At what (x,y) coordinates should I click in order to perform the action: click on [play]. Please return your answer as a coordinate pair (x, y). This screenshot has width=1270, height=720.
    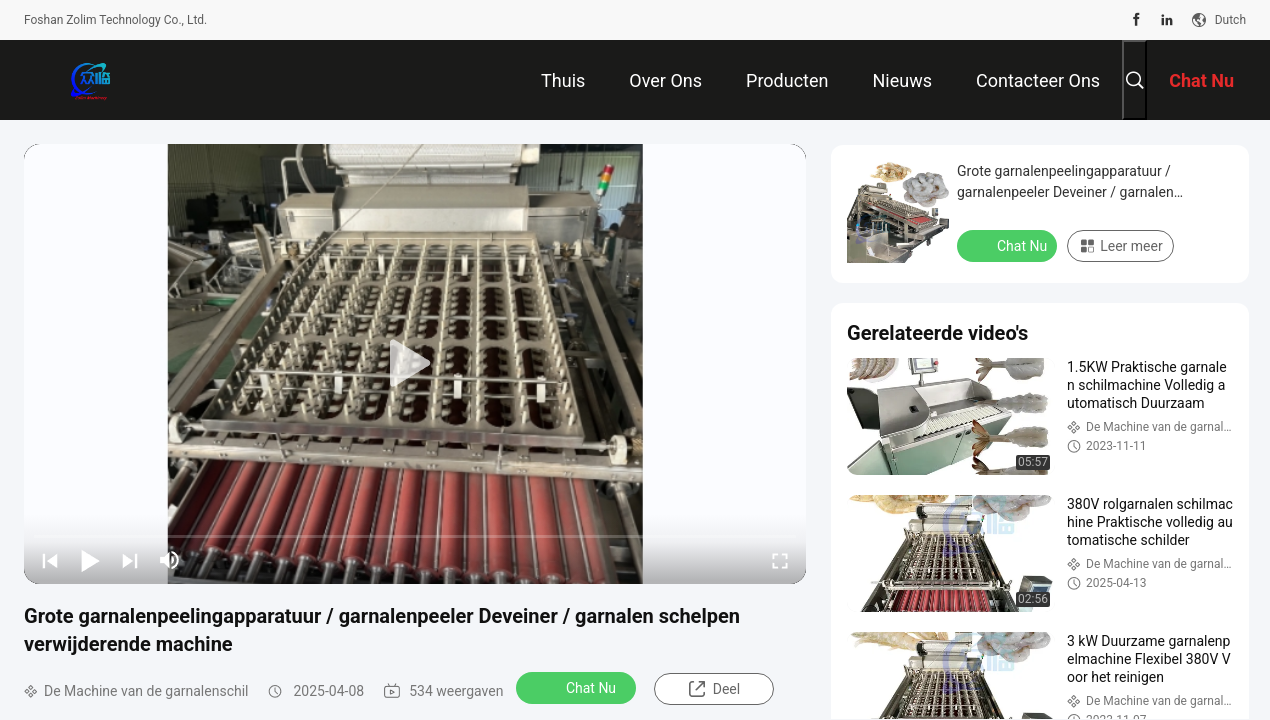
    Looking at the image, I should click on (415, 364).